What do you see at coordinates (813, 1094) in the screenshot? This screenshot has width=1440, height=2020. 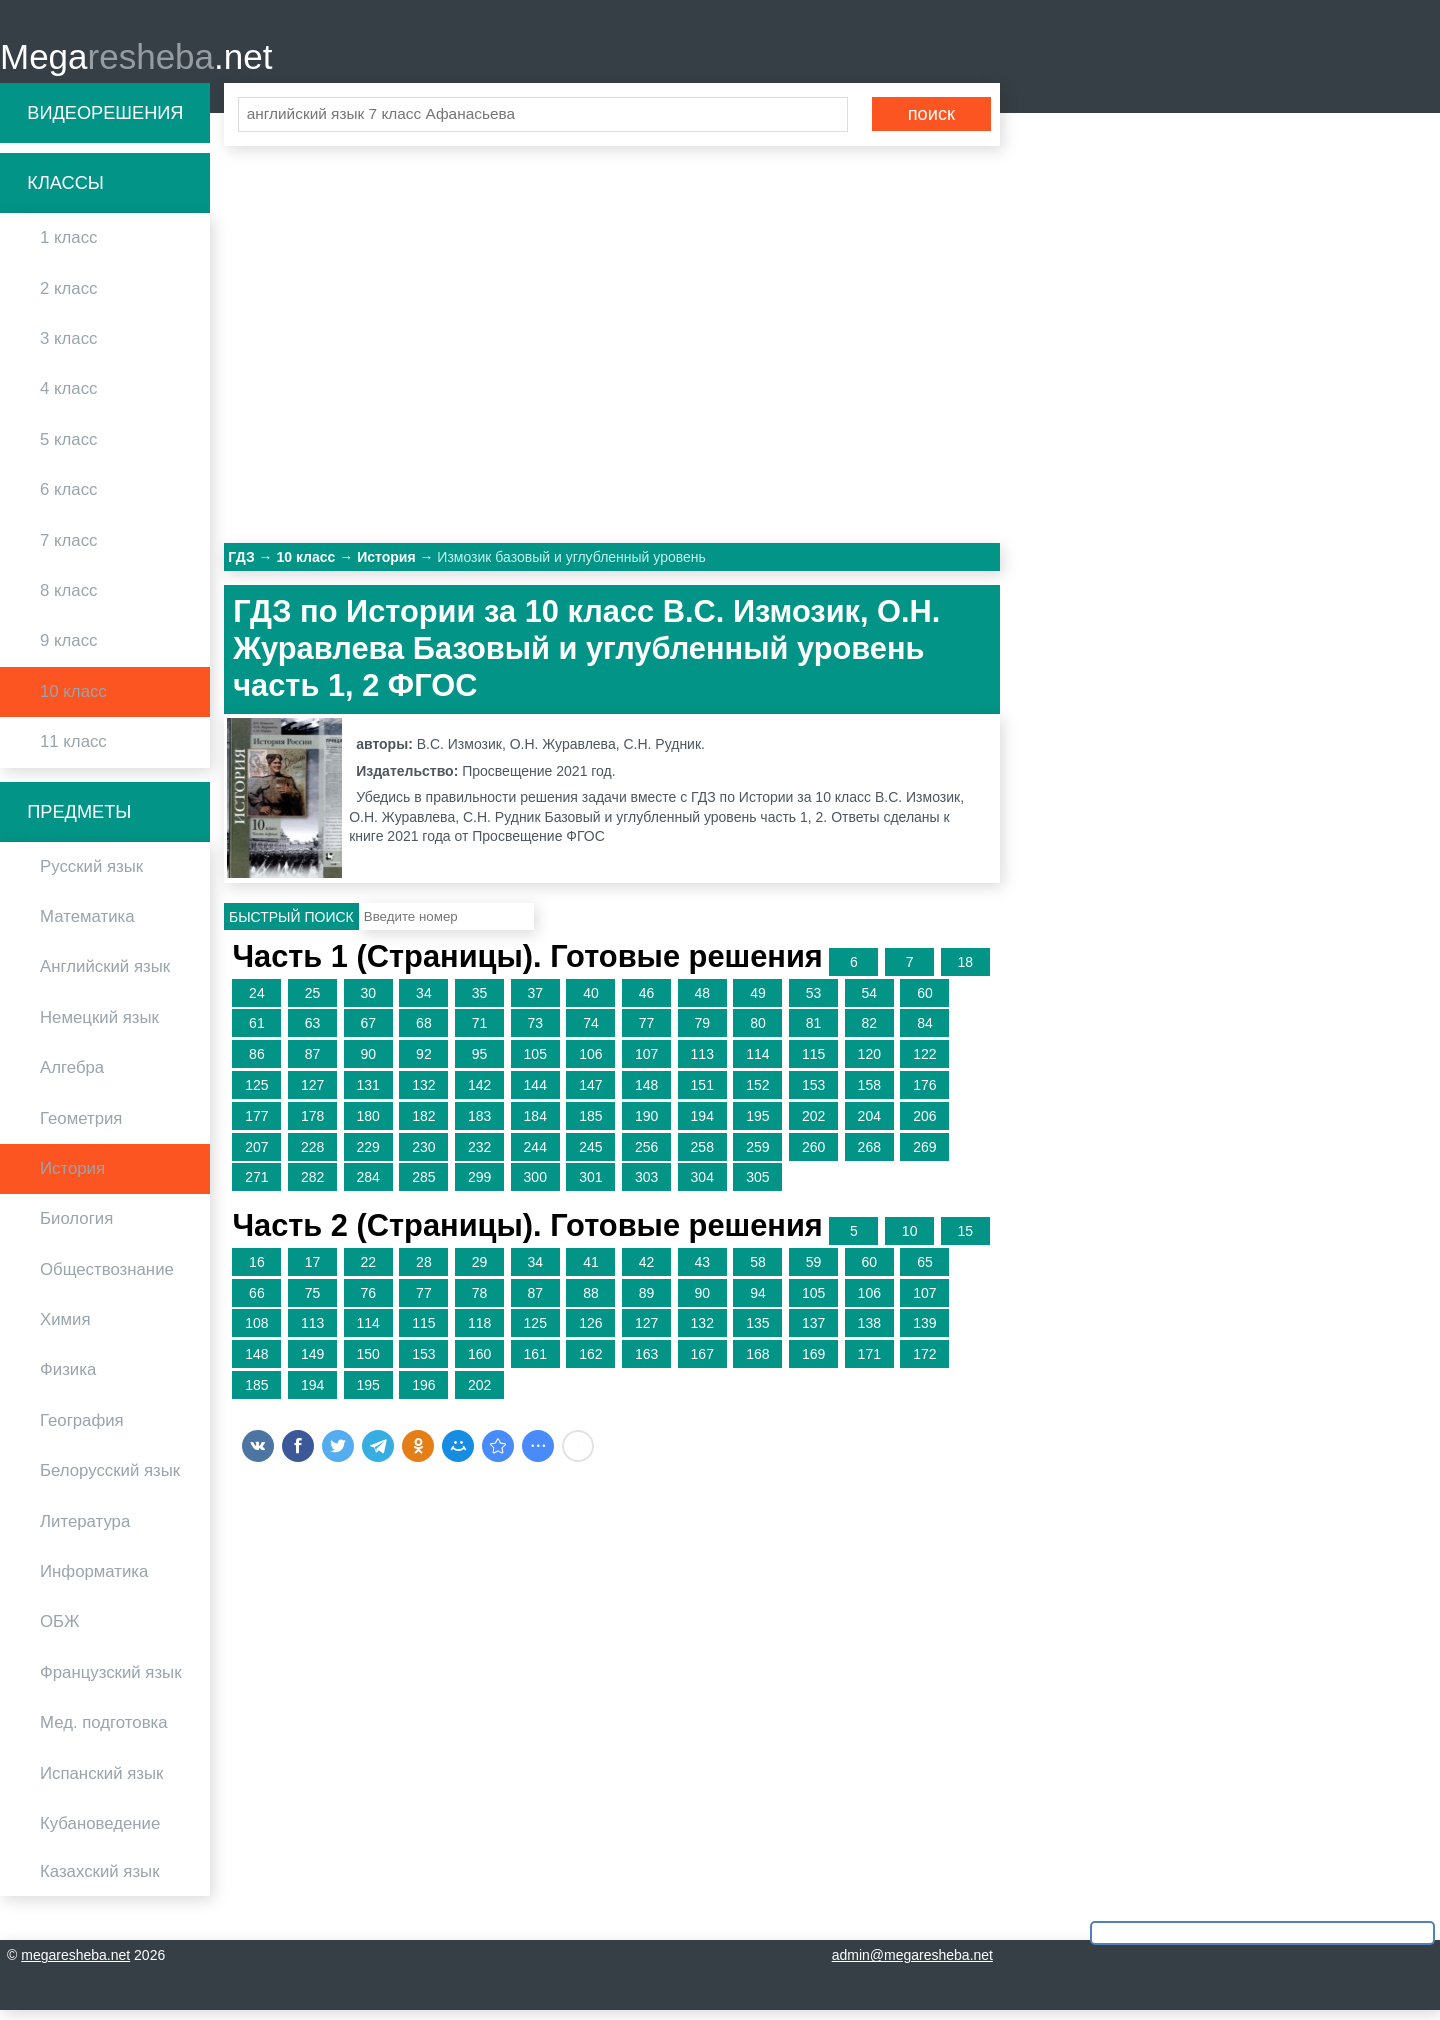 I see `153` at bounding box center [813, 1094].